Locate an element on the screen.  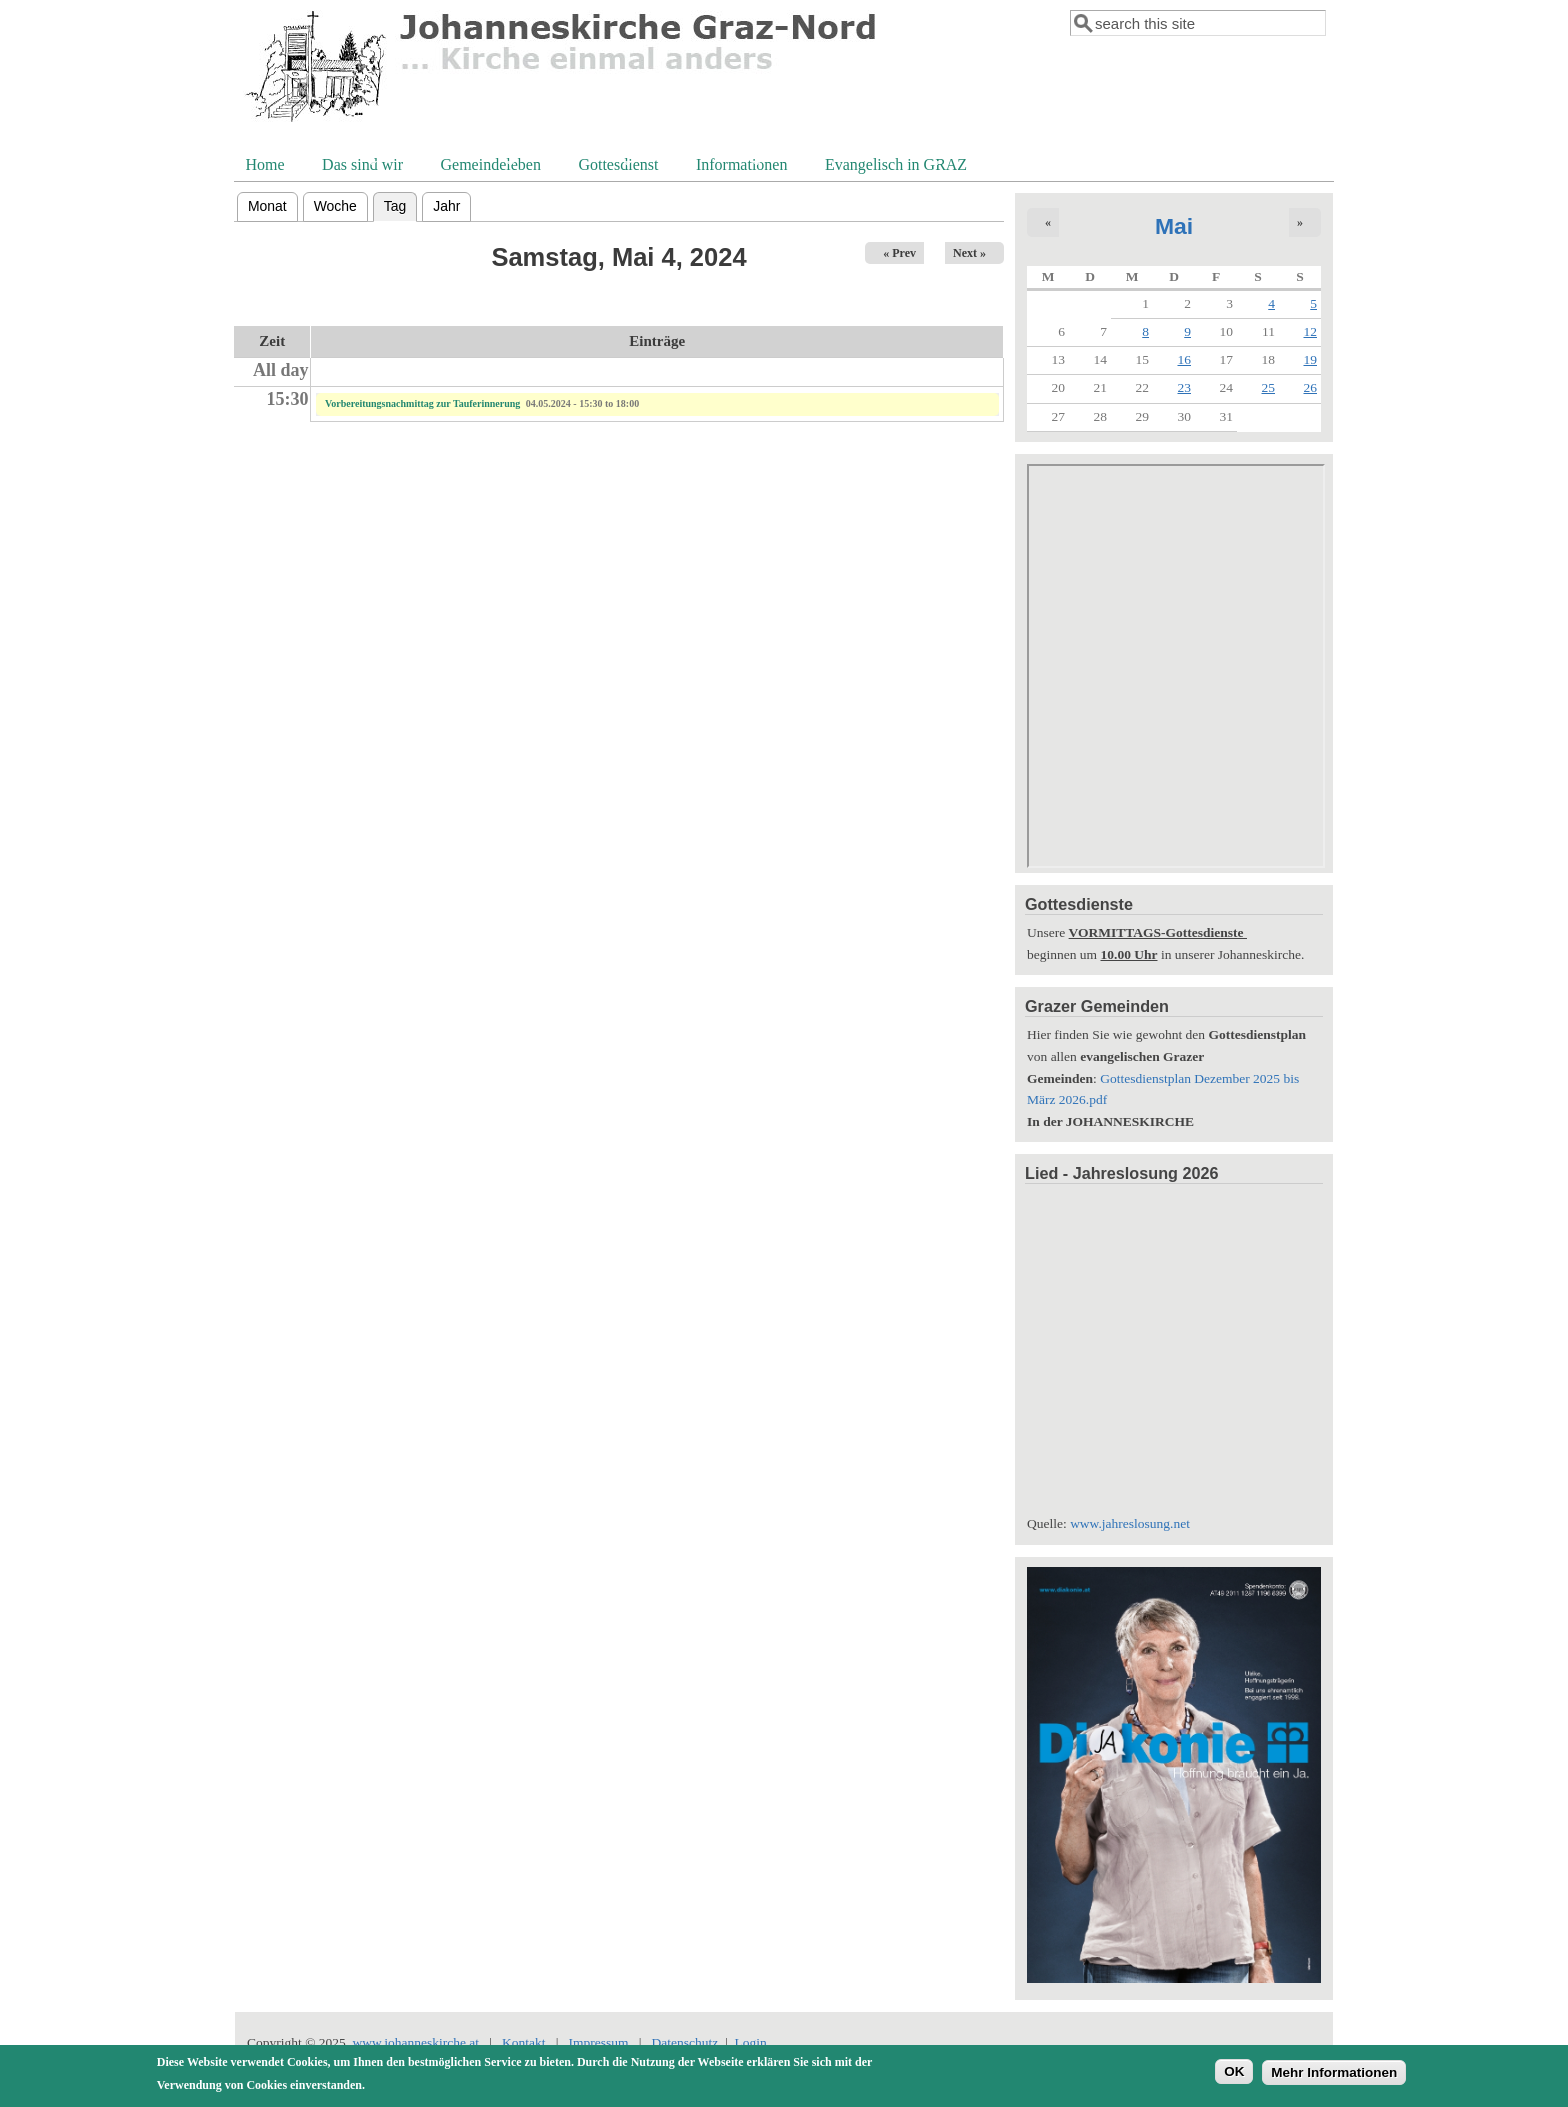
Kontakt is located at coordinates (524, 2042).